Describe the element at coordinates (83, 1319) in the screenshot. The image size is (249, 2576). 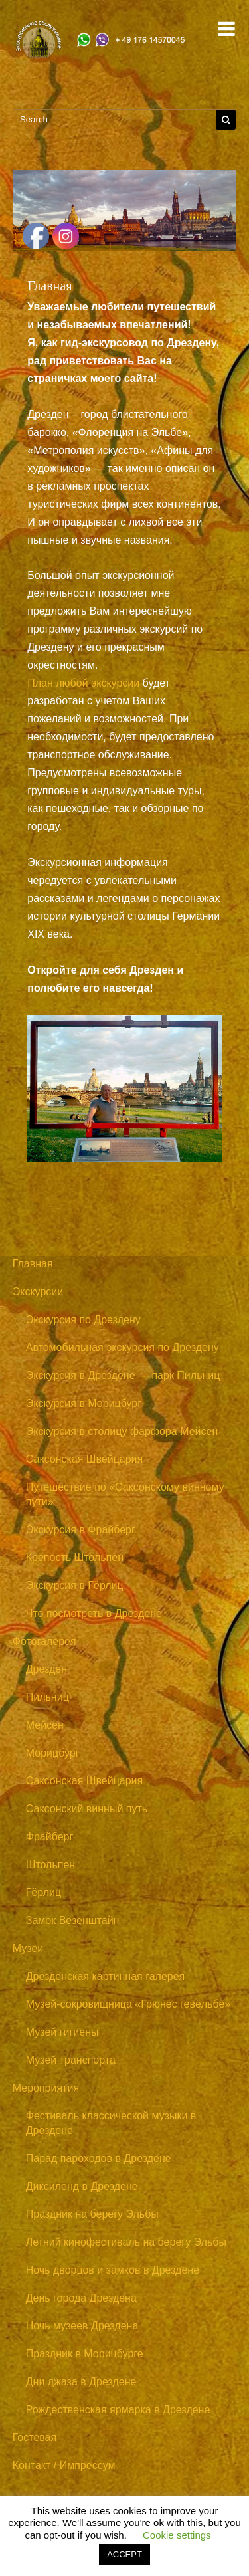
I see `Экскурсия по Дрездену` at that location.